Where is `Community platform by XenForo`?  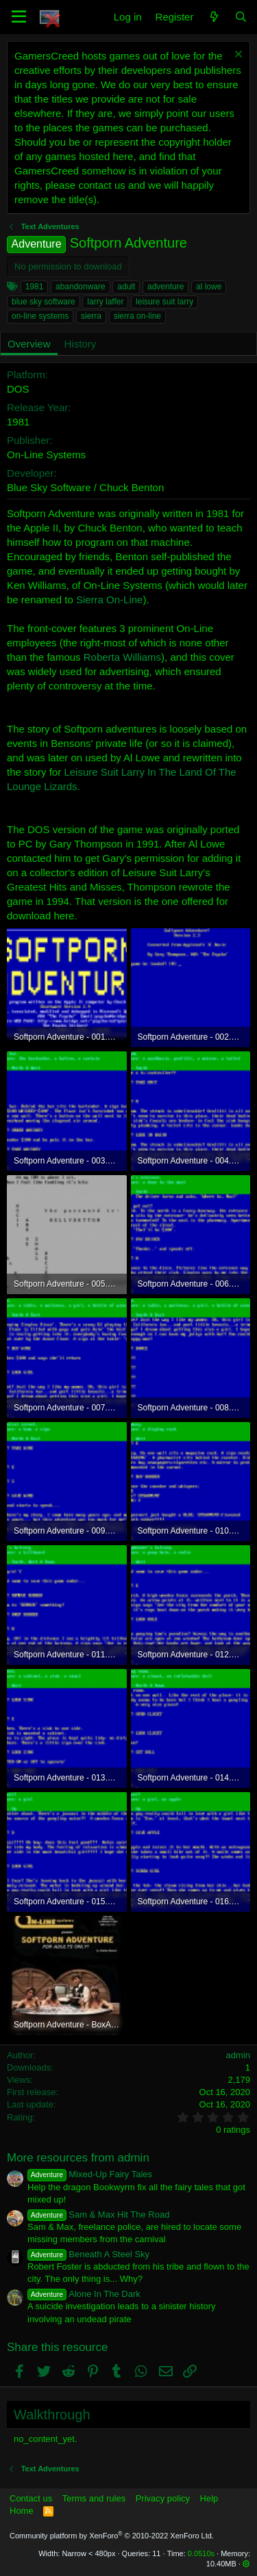
Community platform by XenForo is located at coordinates (112, 2536).